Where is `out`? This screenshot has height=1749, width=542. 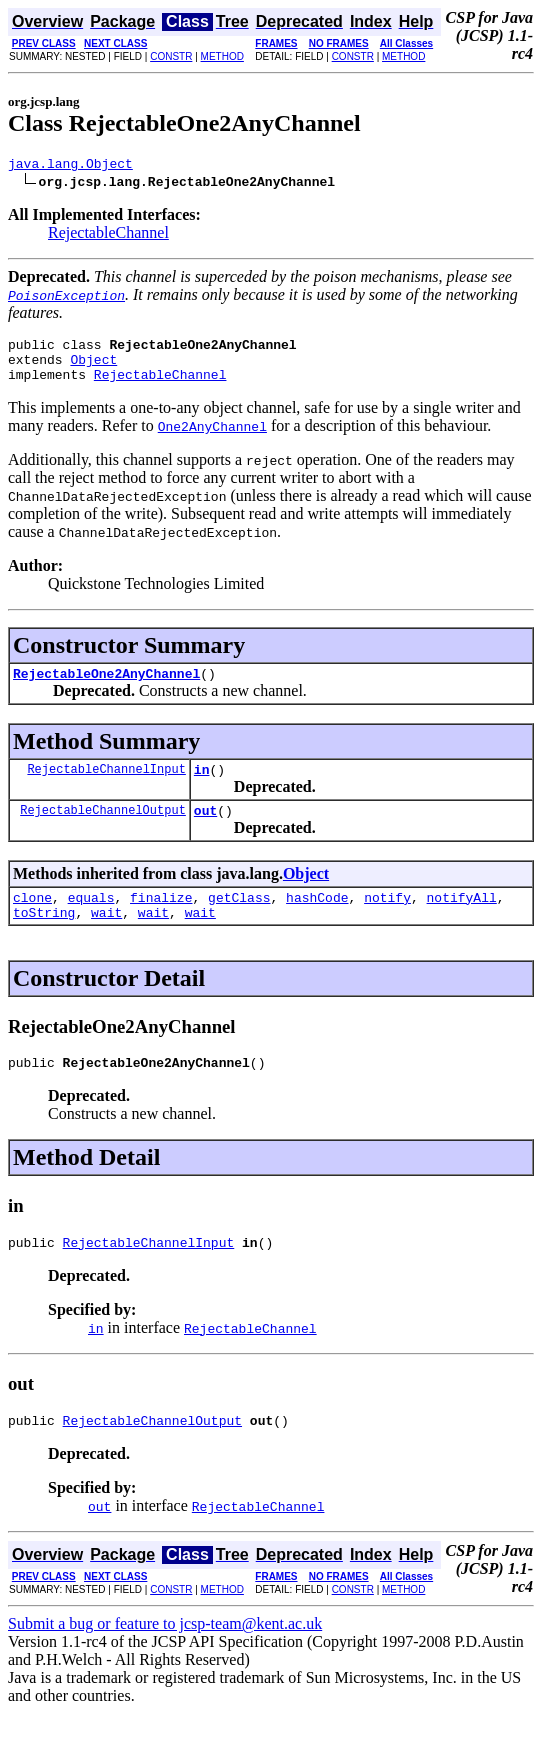 out is located at coordinates (205, 831).